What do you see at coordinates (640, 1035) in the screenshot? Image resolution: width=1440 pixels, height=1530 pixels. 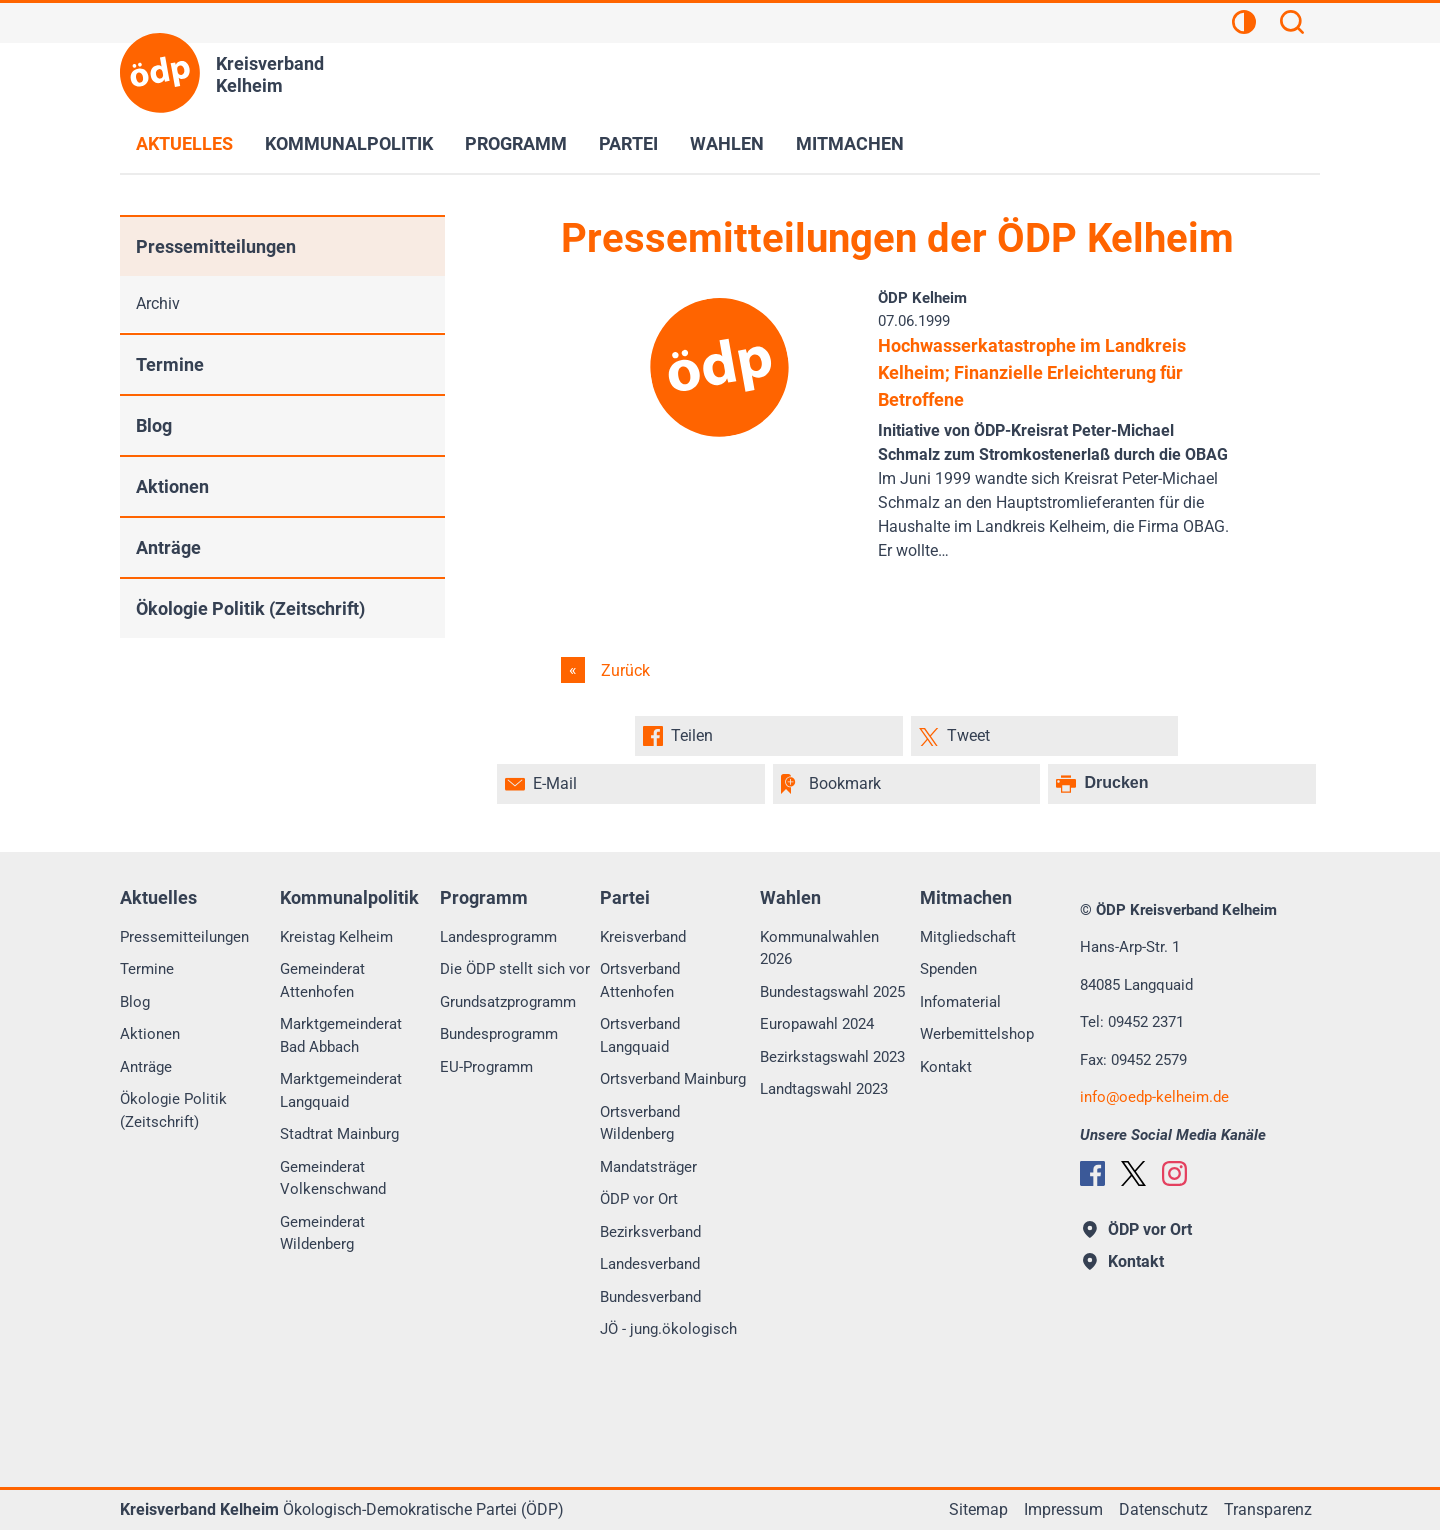 I see `Ortsverband Langquaid` at bounding box center [640, 1035].